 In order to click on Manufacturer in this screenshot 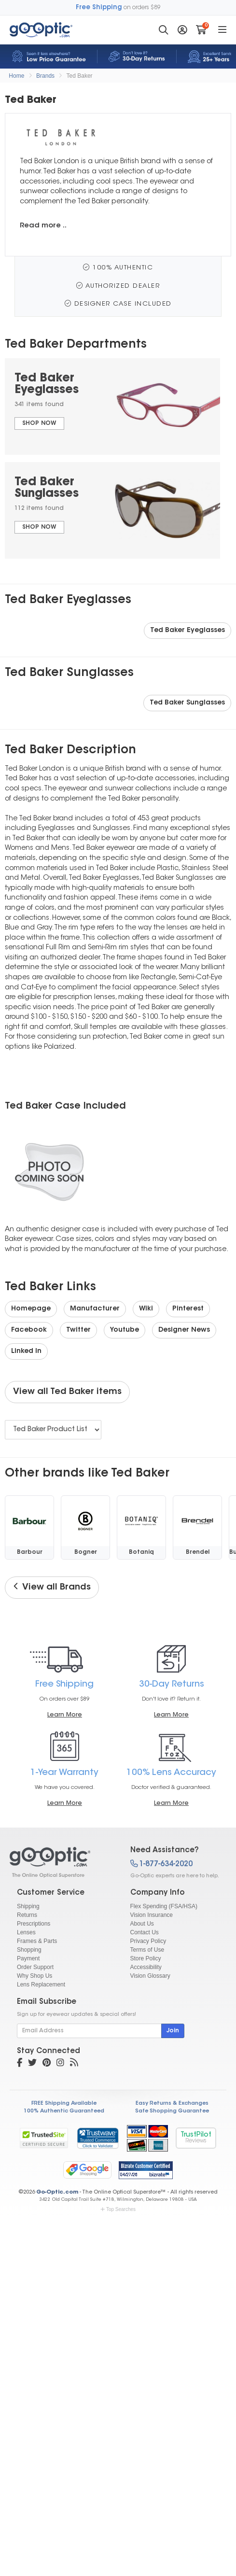, I will do `click(95, 1309)`.